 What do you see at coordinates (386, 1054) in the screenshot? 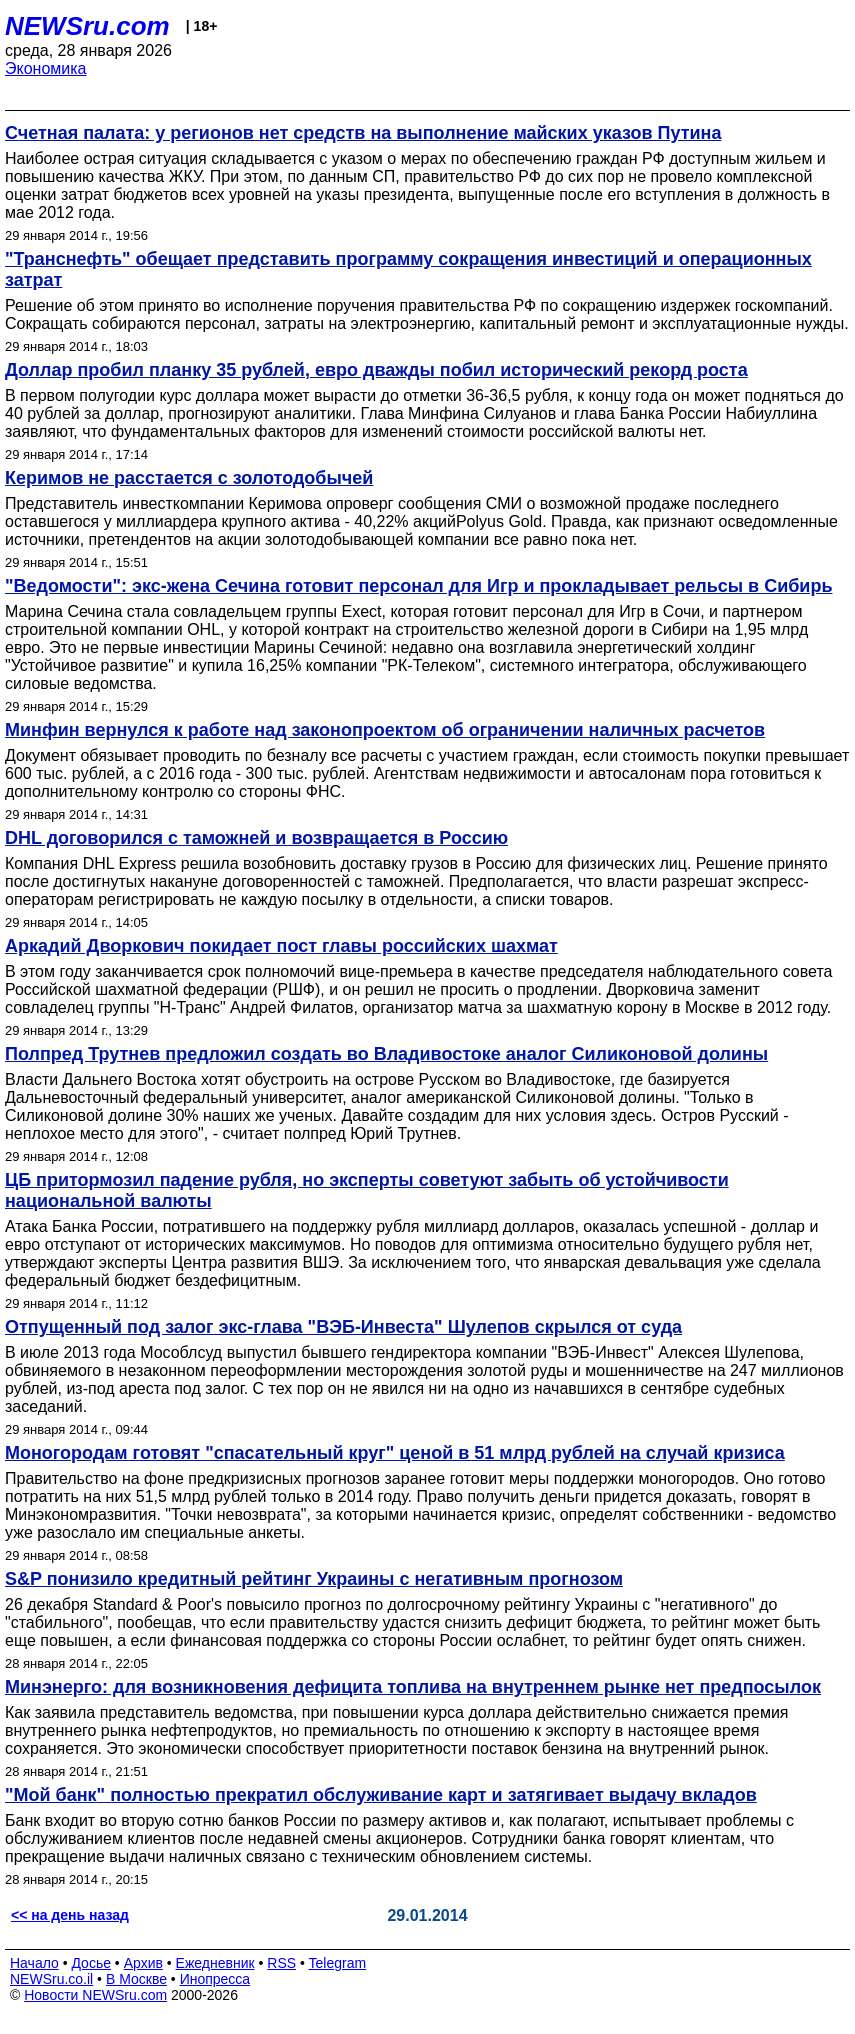
I see `Полпред Трутнев предложил создать во Владивостоке аналог Силиконовой долины` at bounding box center [386, 1054].